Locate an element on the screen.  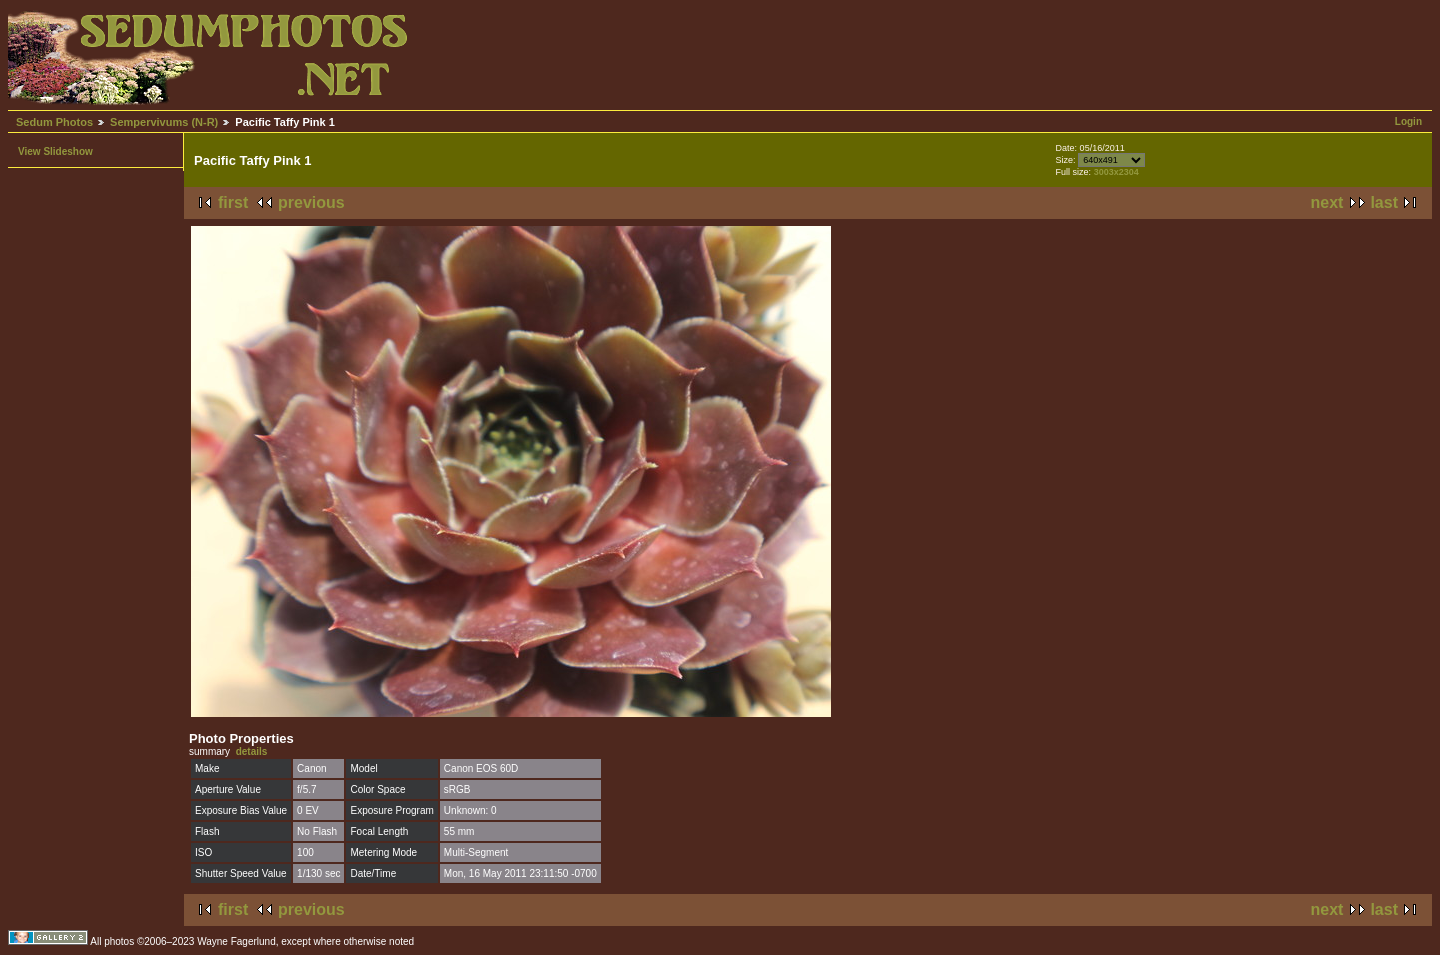
View Slideshow is located at coordinates (55, 151).